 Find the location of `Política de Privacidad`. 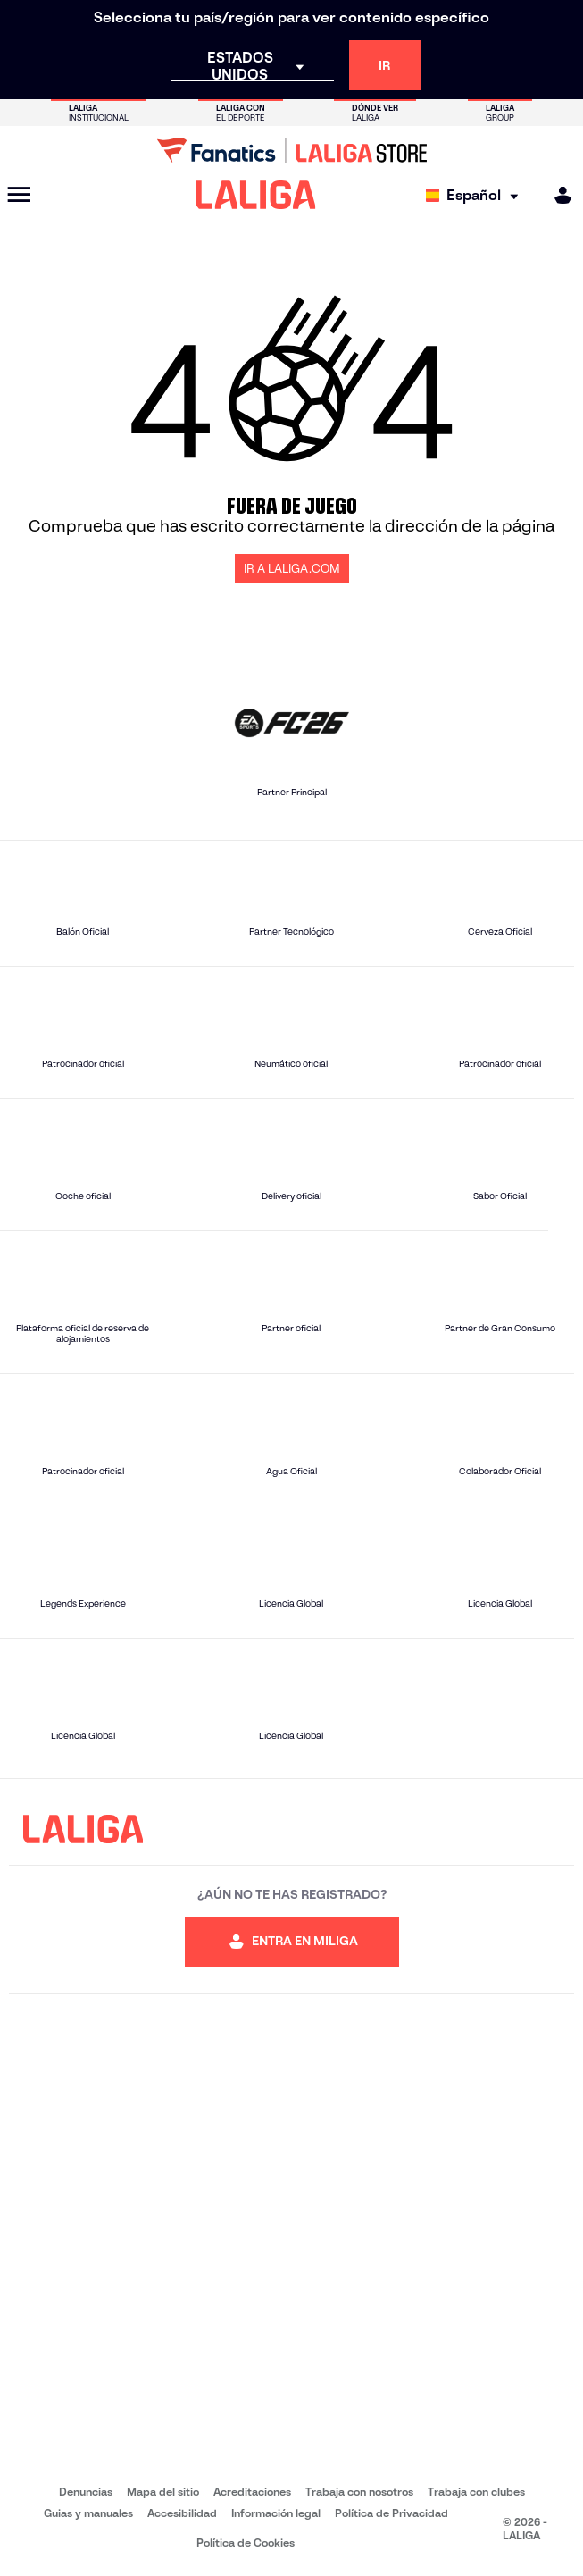

Política de Privacidad is located at coordinates (391, 2513).